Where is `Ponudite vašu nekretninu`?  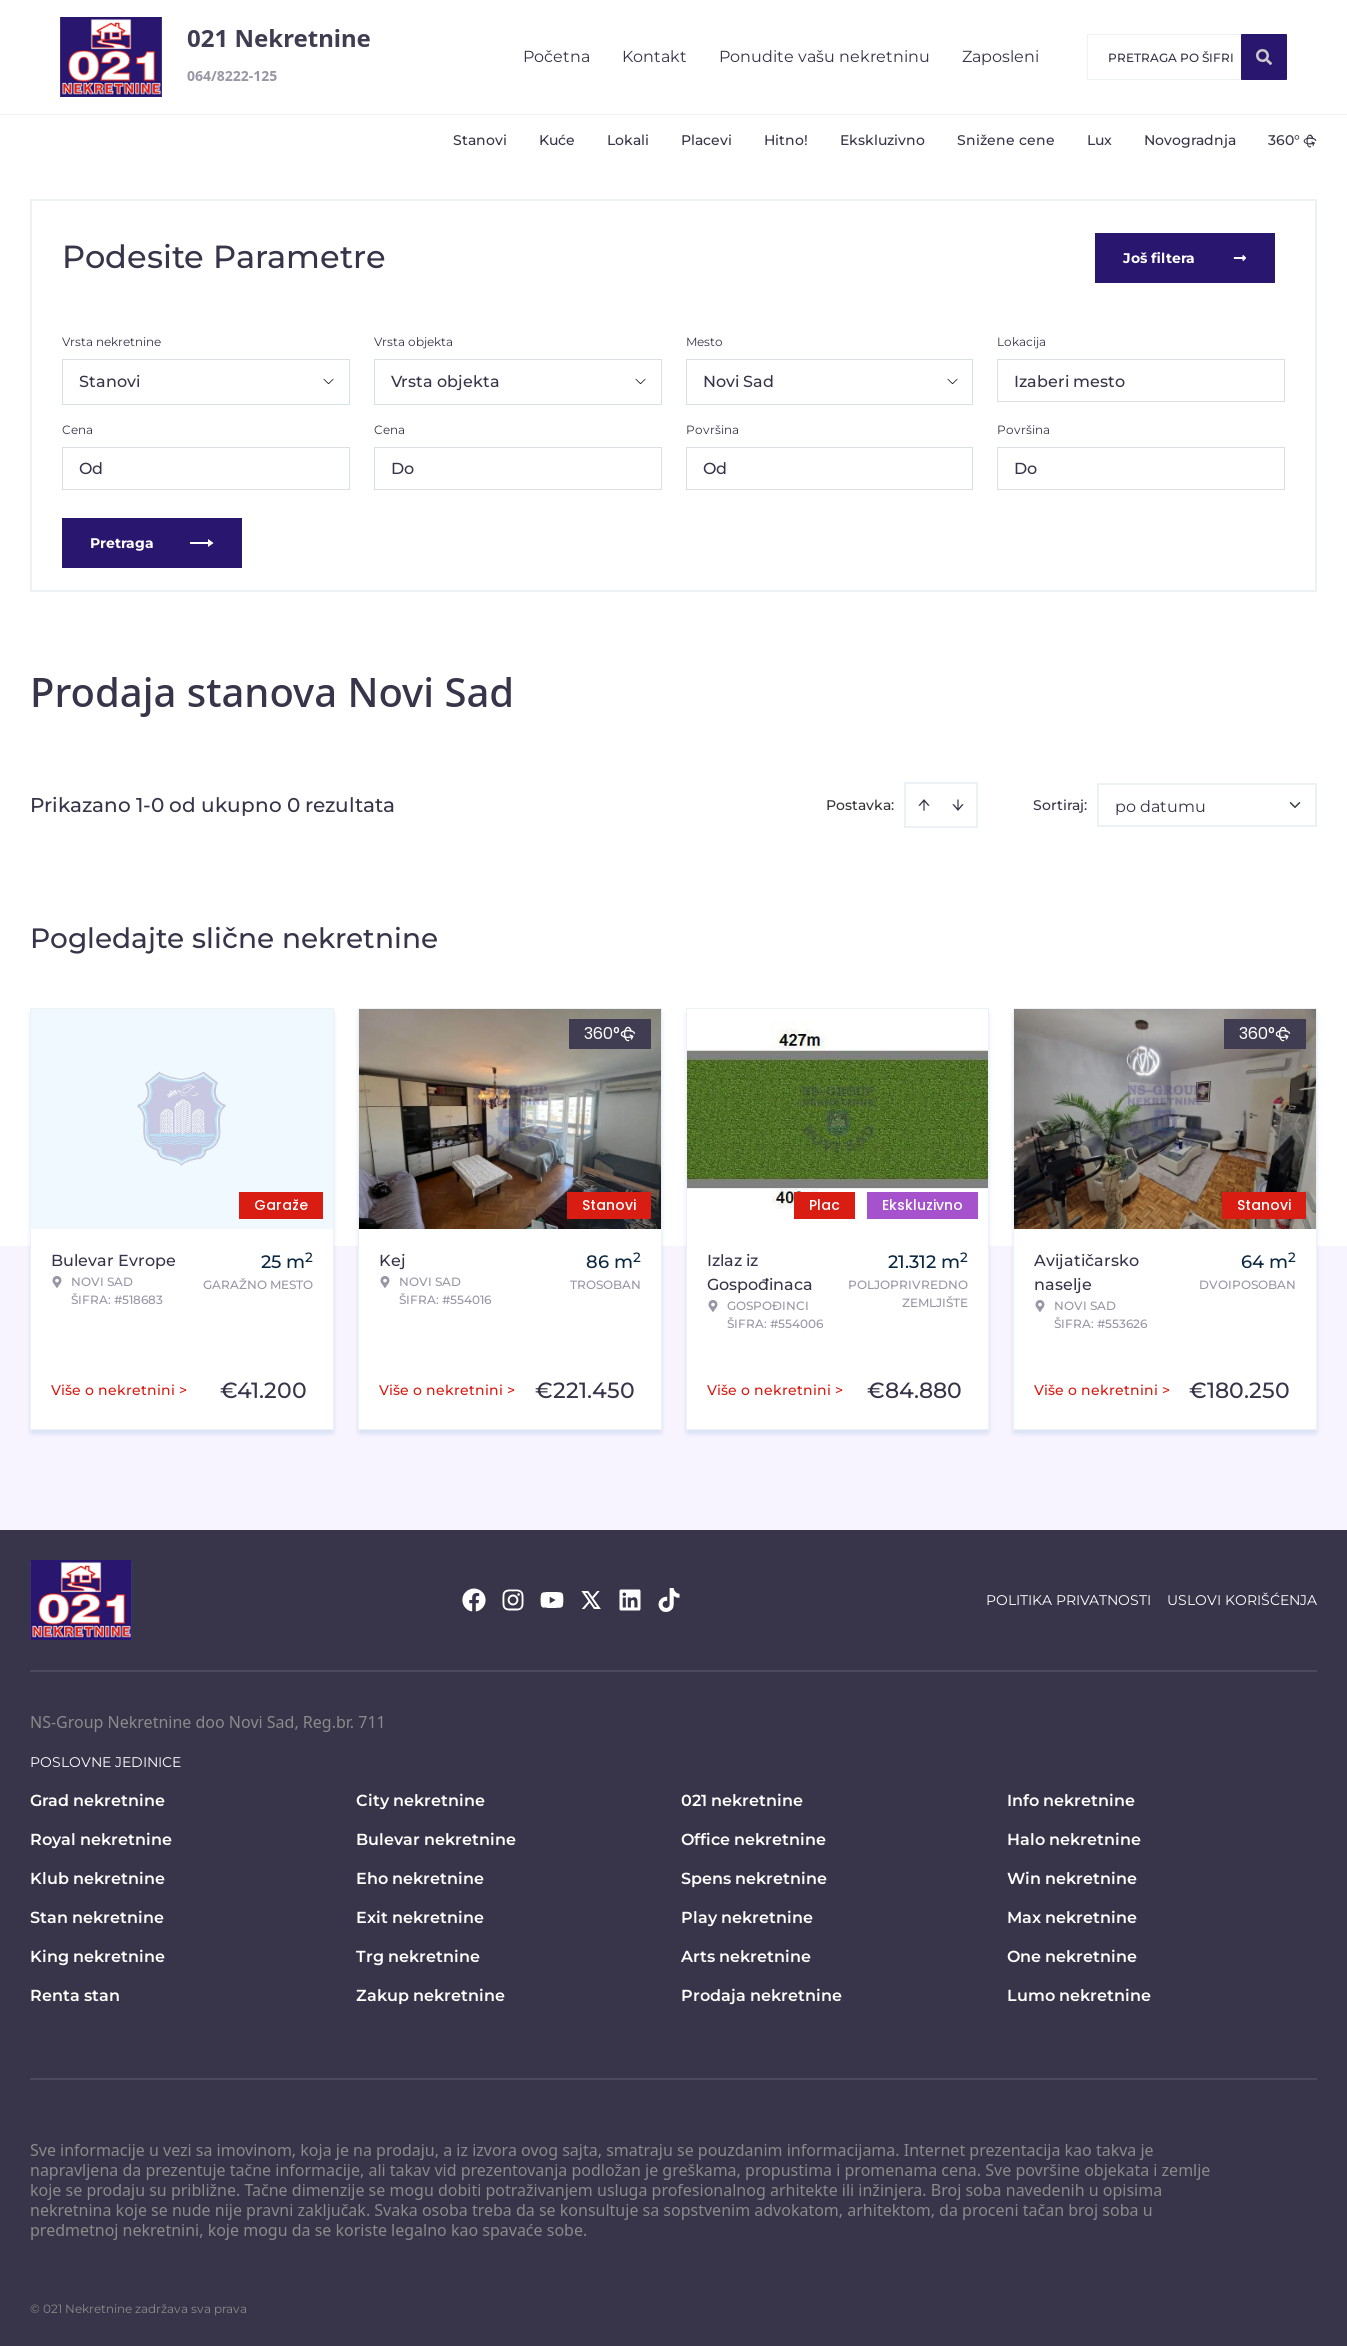 Ponudite vašu nekretninu is located at coordinates (824, 56).